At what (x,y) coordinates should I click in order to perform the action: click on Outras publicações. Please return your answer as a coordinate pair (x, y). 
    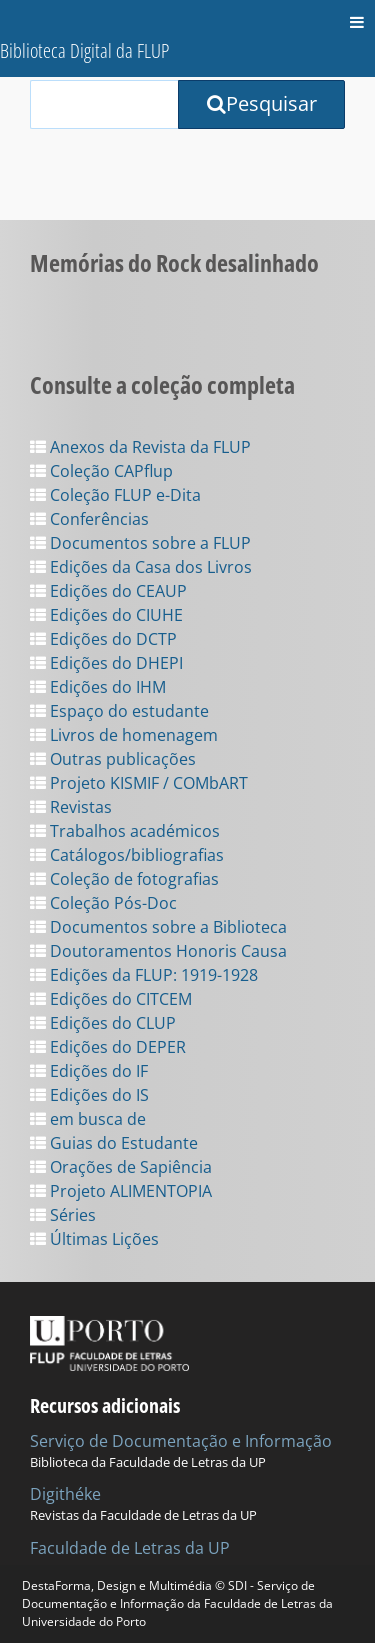
    Looking at the image, I should click on (113, 759).